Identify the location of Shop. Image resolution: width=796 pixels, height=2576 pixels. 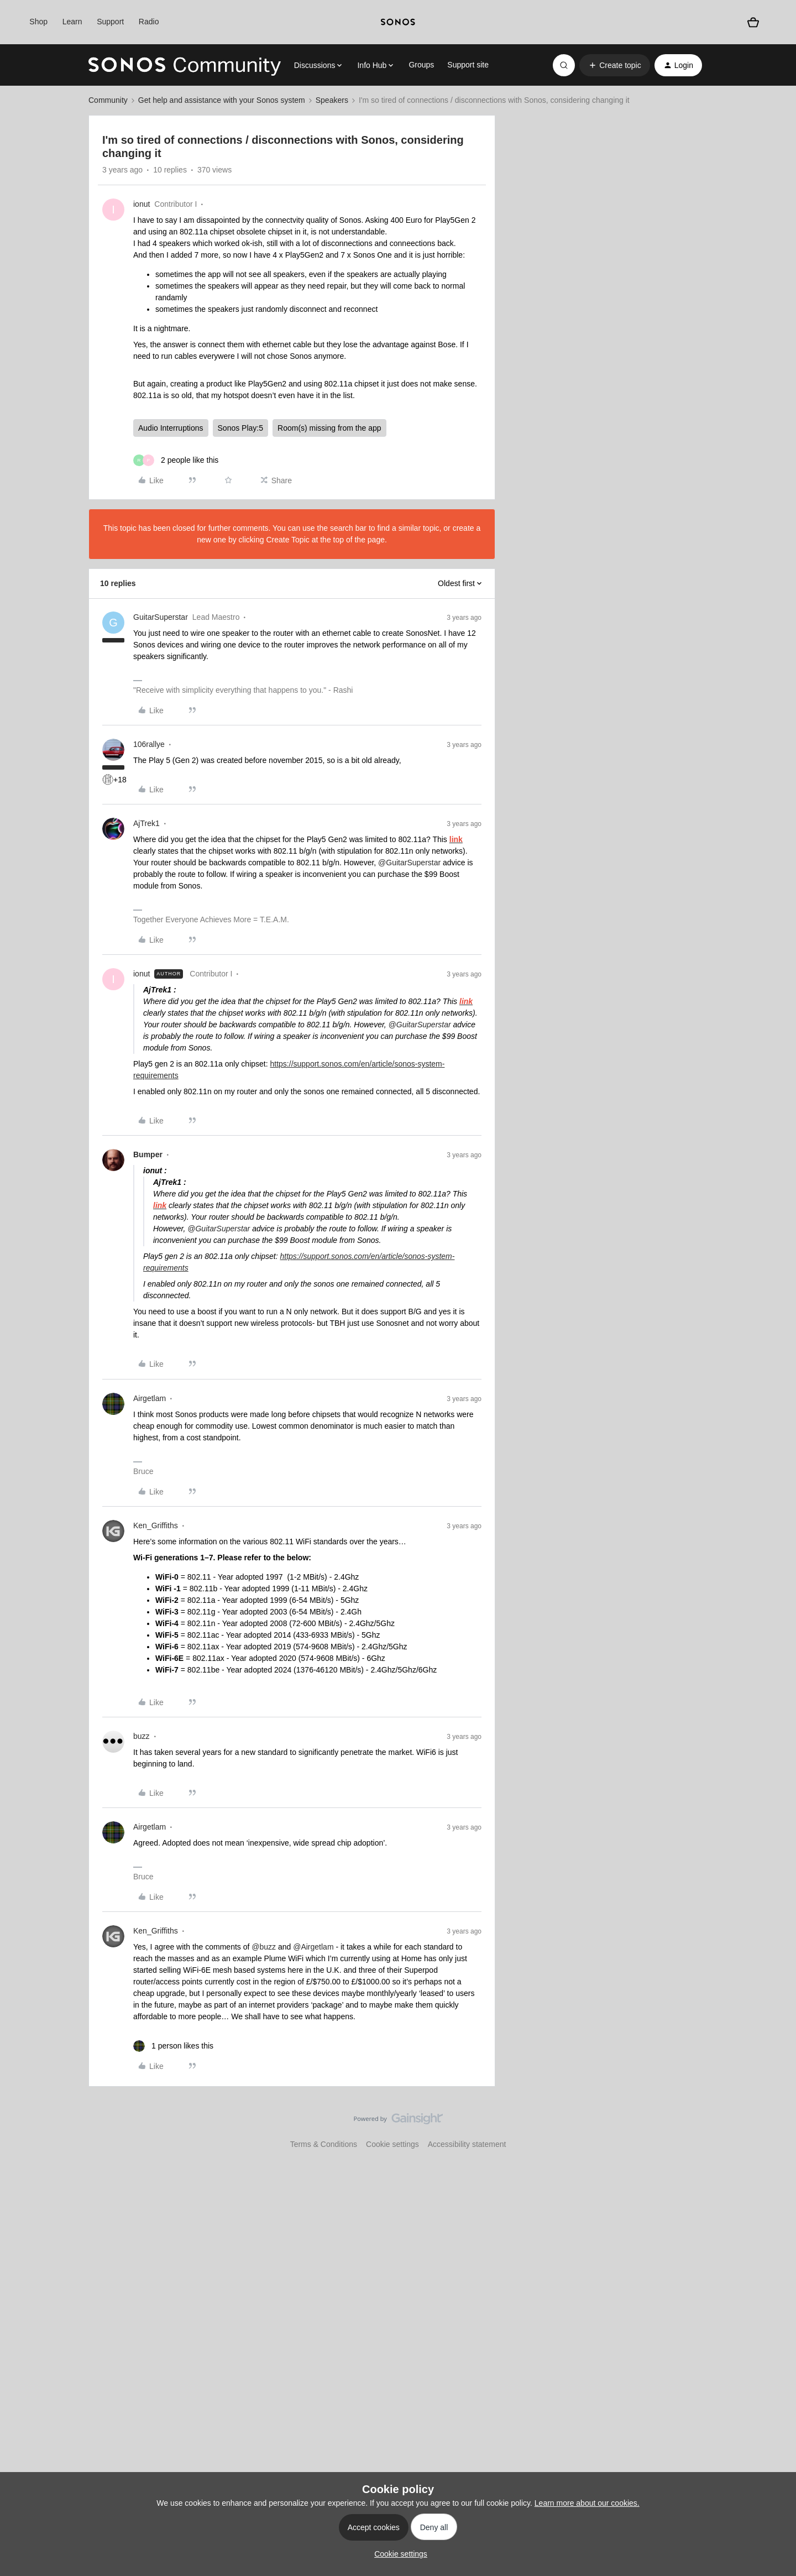
(38, 21).